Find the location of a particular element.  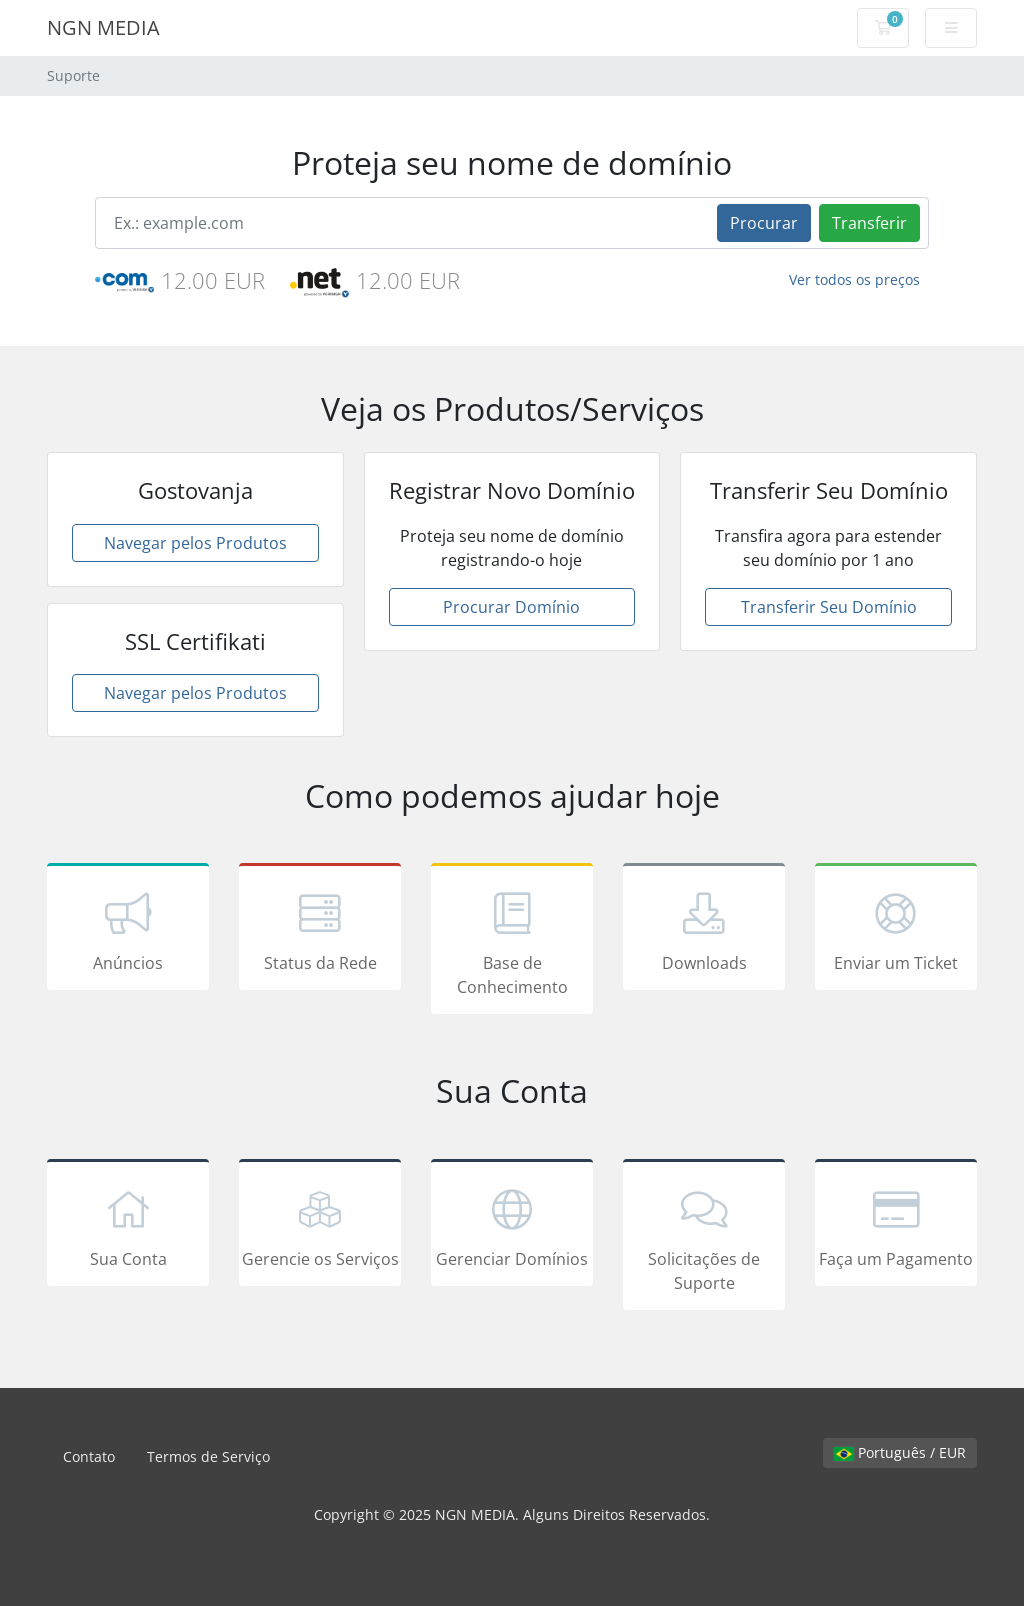

Status da Rede is located at coordinates (320, 930).